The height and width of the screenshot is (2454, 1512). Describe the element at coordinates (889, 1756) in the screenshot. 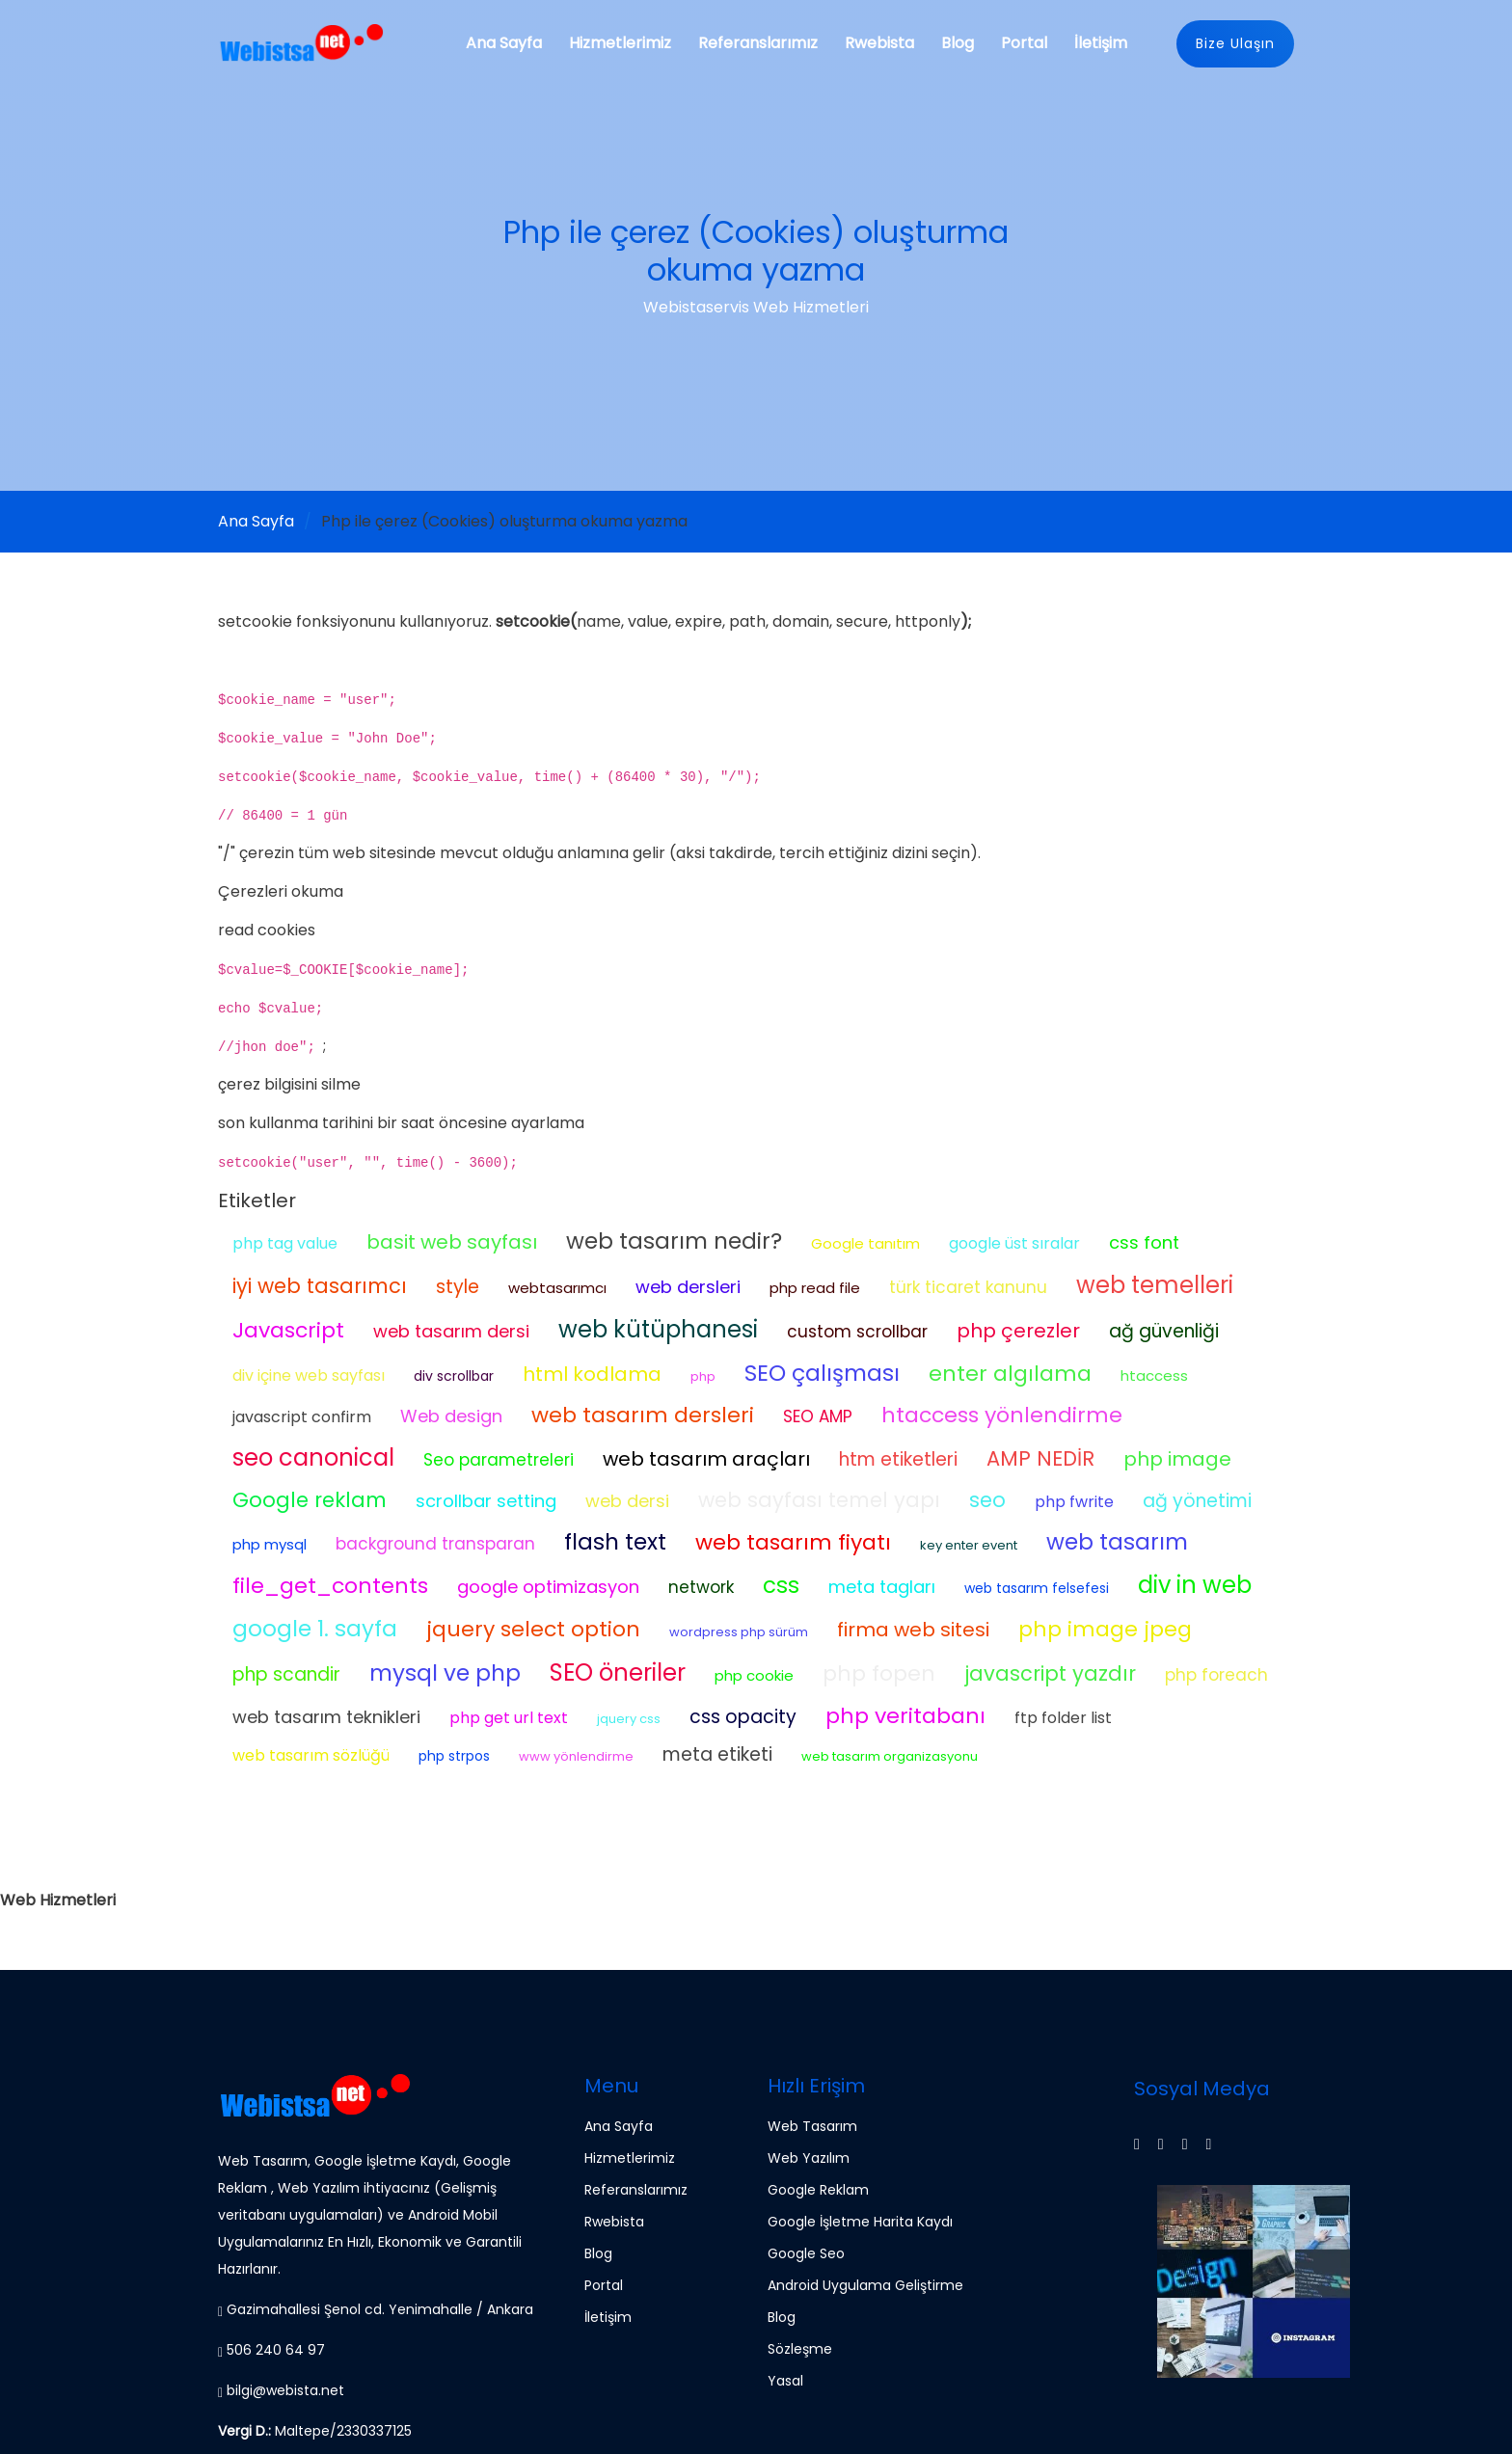

I see `web tasarım organizasyonu` at that location.